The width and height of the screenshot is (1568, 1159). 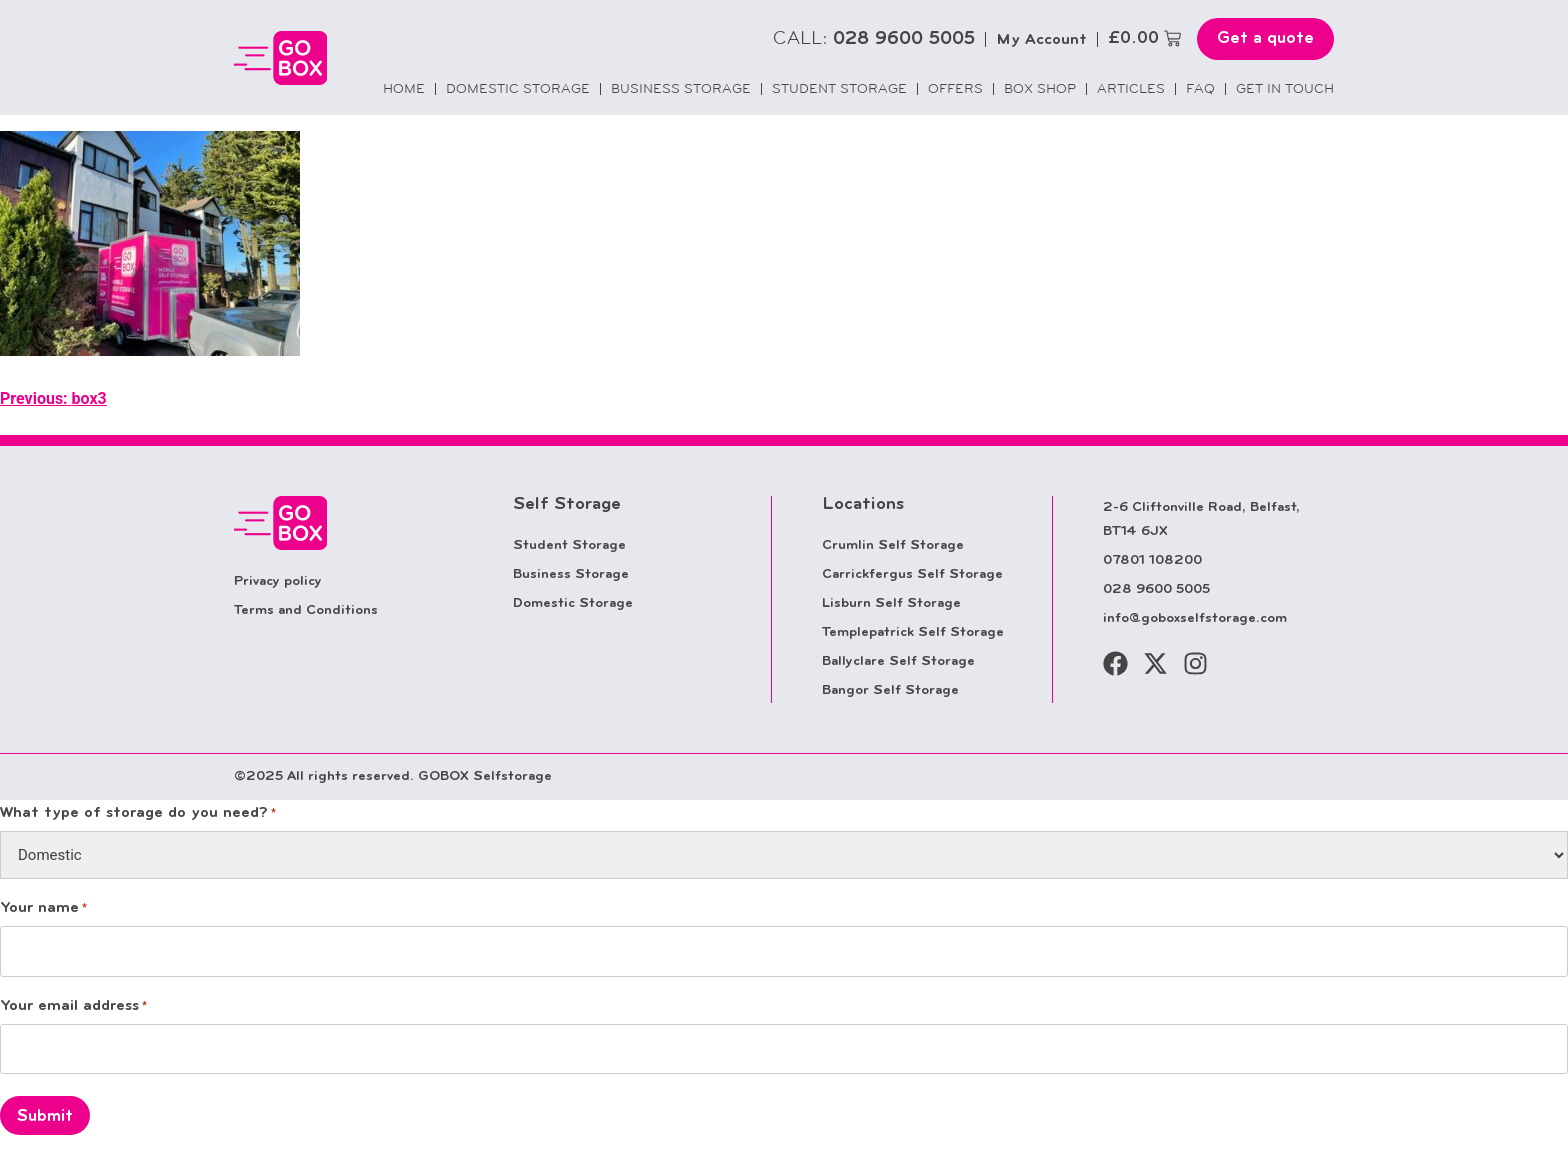 I want to click on FAQ, so click(x=1200, y=88).